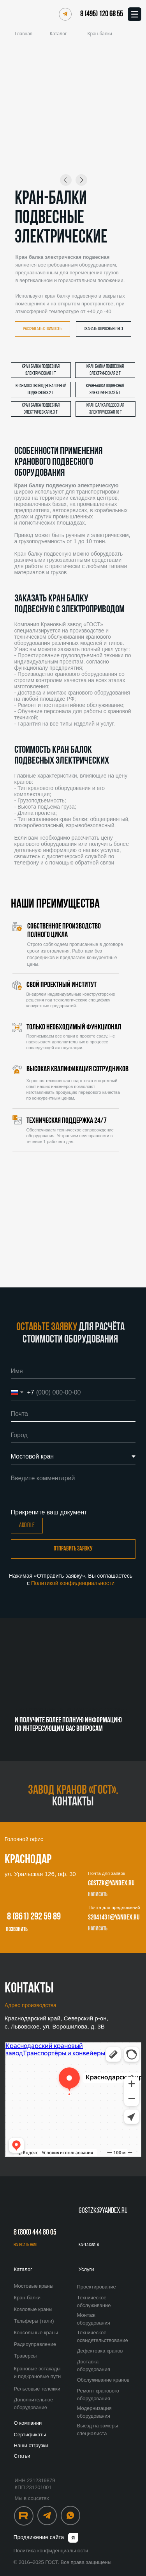 The image size is (146, 2576). I want to click on [name], so click(73, 1371).